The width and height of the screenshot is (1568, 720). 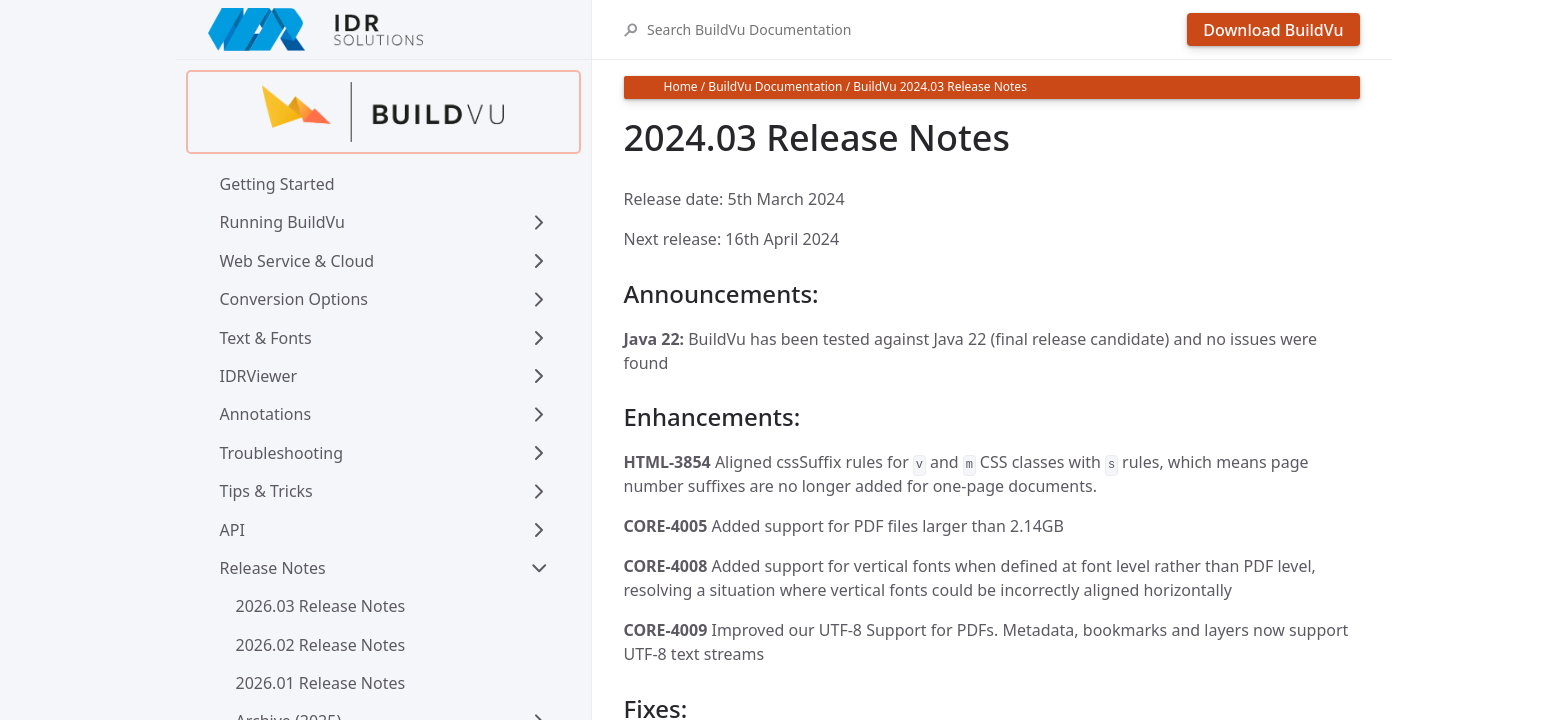 I want to click on Web Service & Cloud, so click(x=297, y=261).